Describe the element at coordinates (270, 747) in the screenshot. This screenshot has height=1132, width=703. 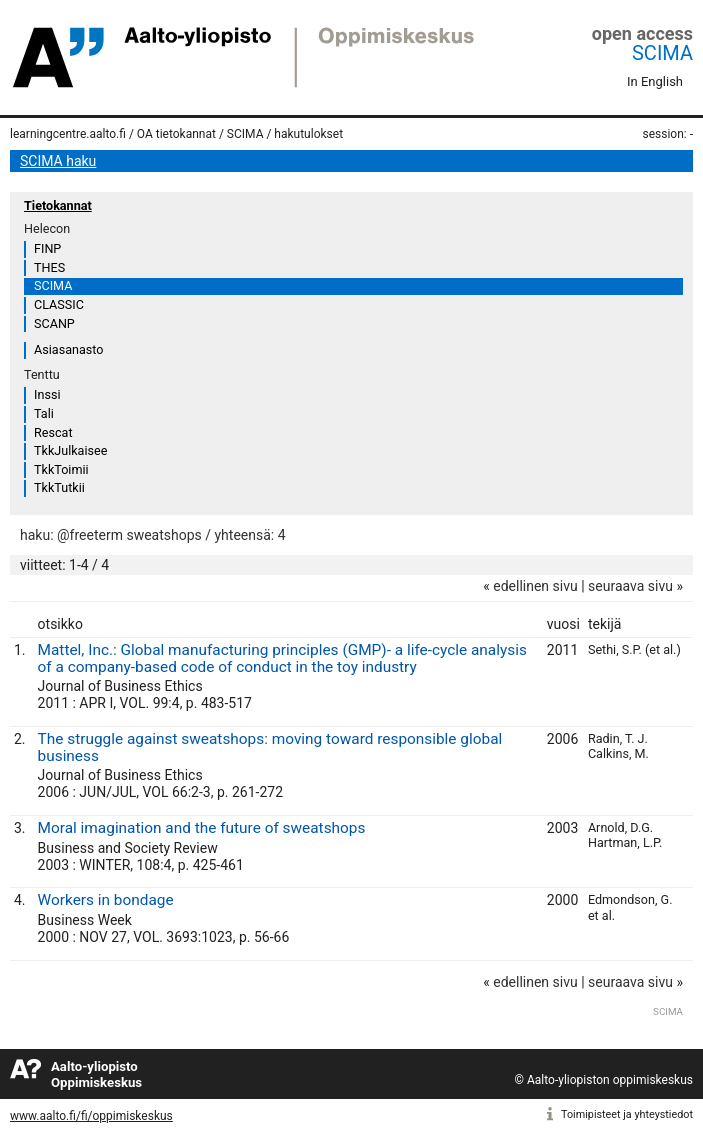
I see `The struggle against sweatshops: moving toward responsible global business` at that location.